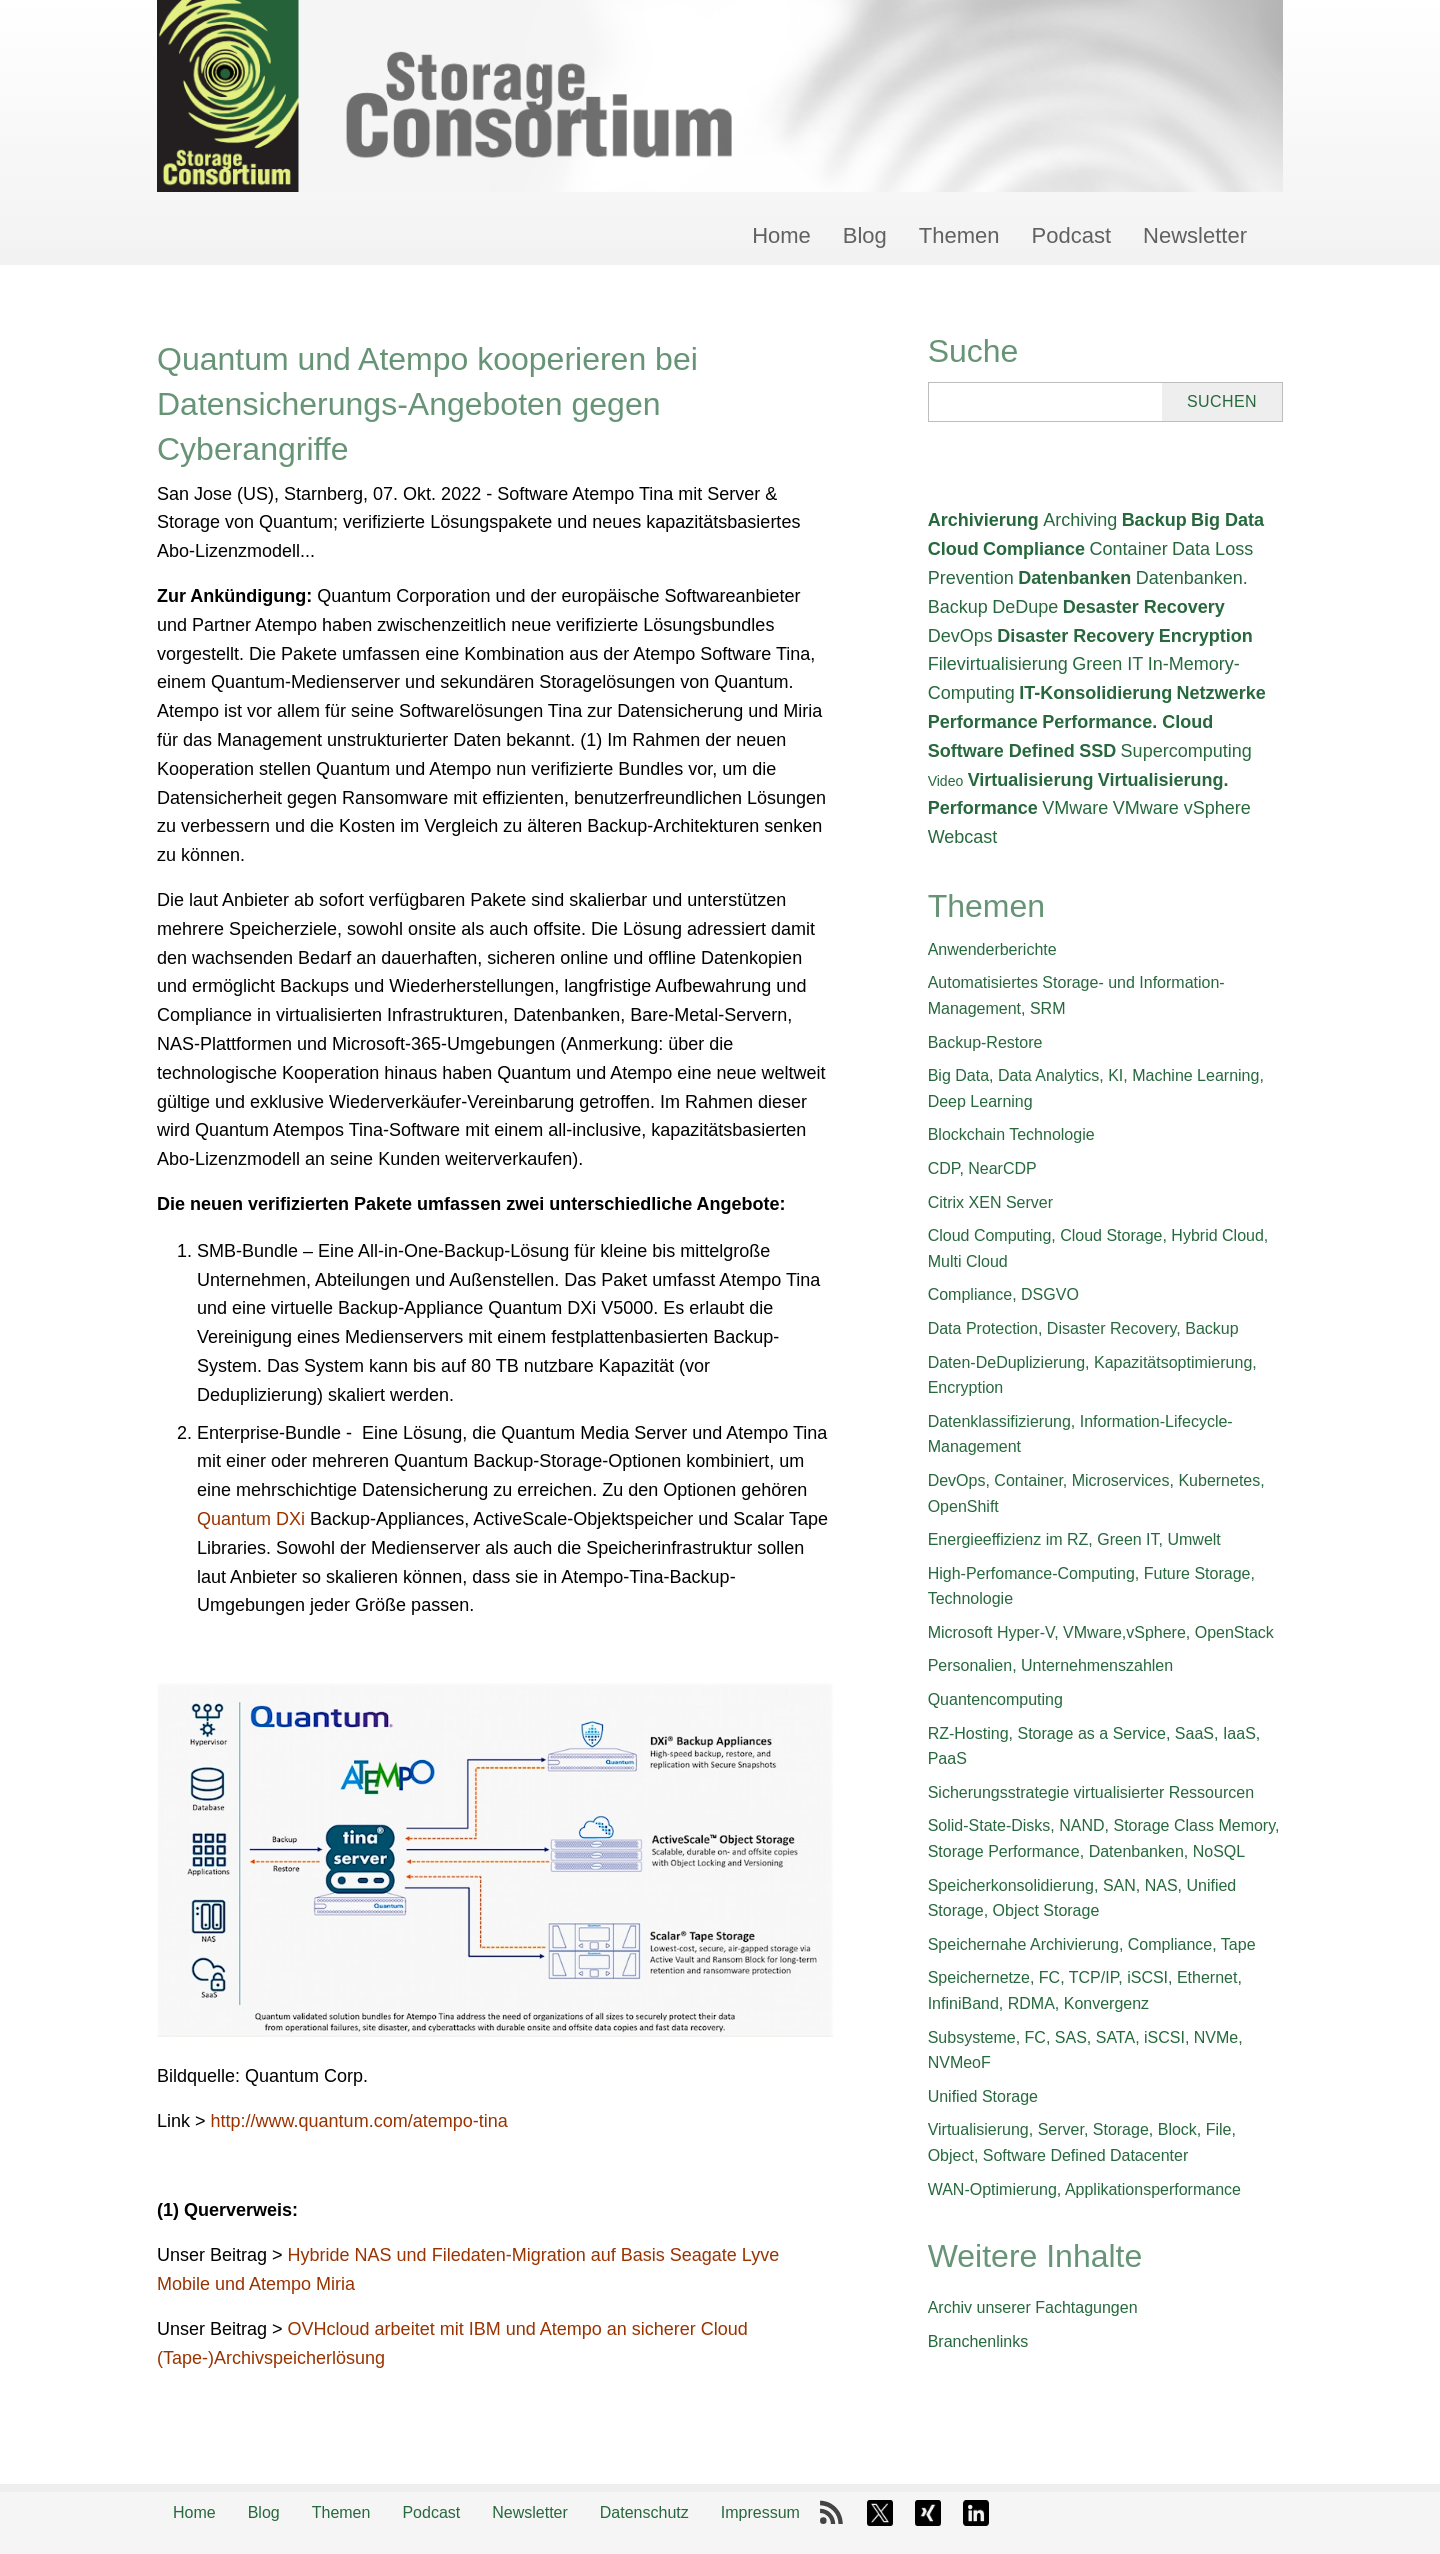 The height and width of the screenshot is (2554, 1440). What do you see at coordinates (983, 520) in the screenshot?
I see `Archivierung` at bounding box center [983, 520].